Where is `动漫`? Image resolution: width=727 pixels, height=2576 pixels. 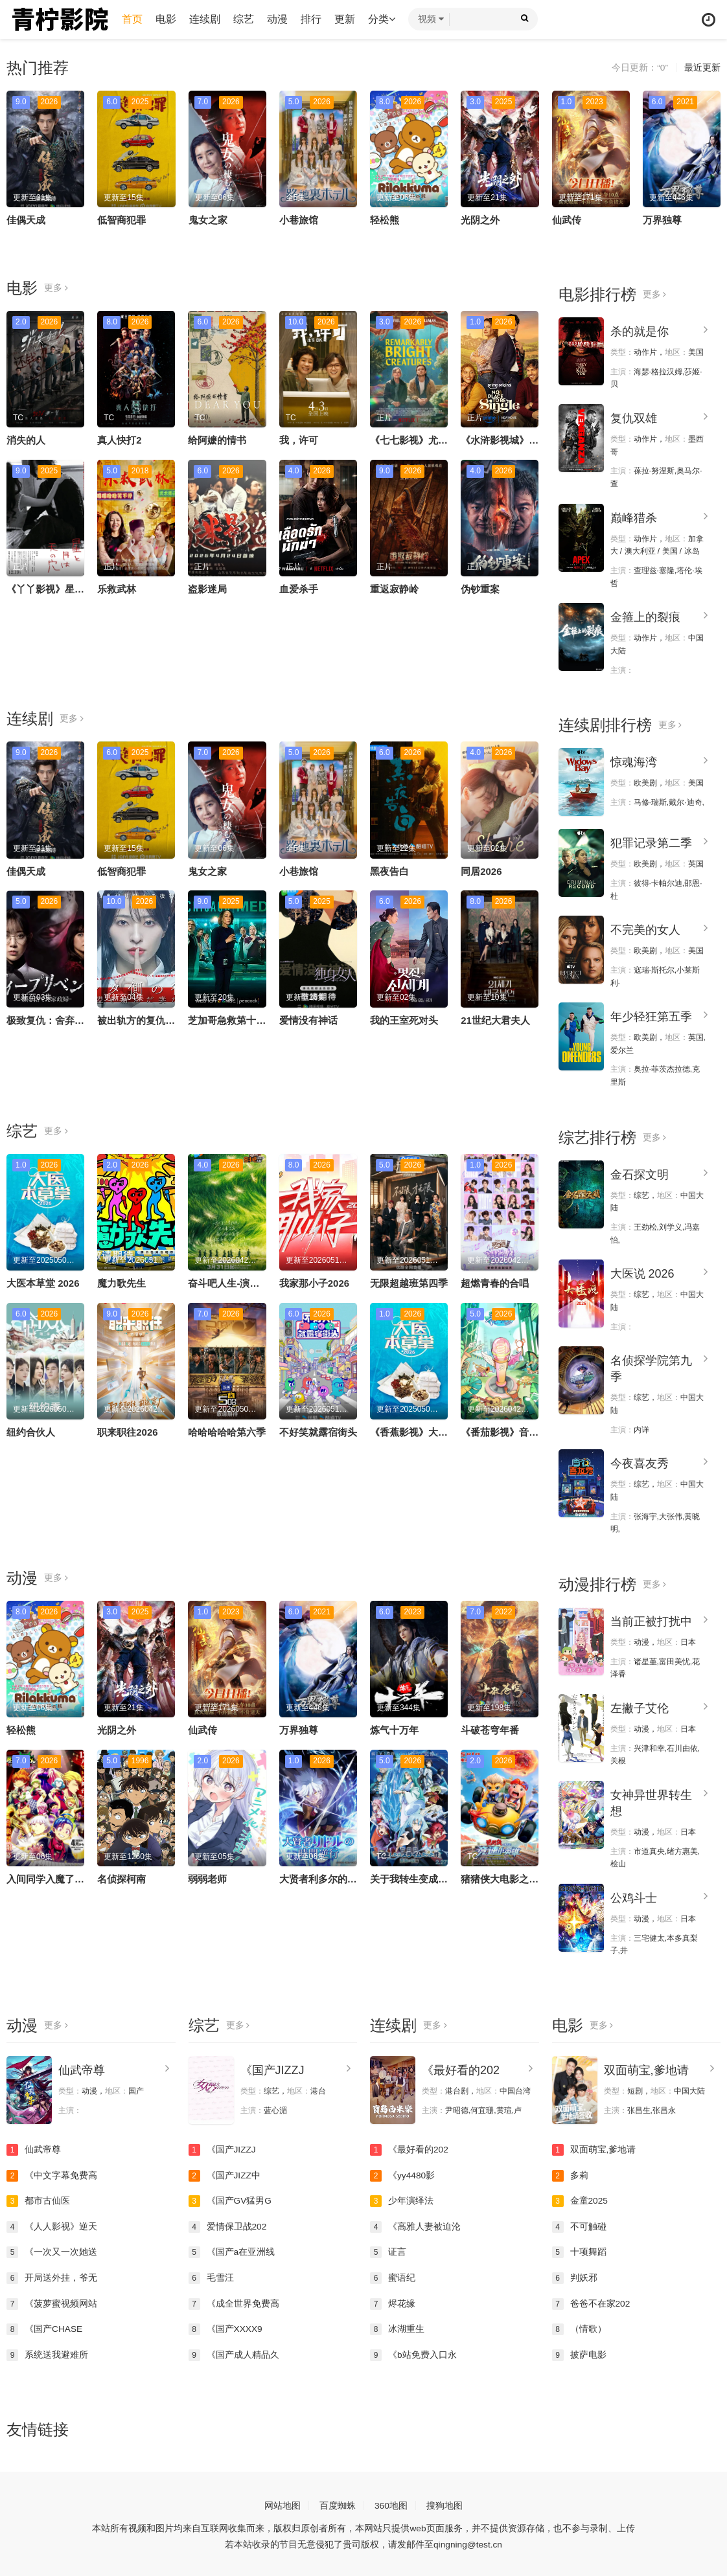 动漫 is located at coordinates (278, 19).